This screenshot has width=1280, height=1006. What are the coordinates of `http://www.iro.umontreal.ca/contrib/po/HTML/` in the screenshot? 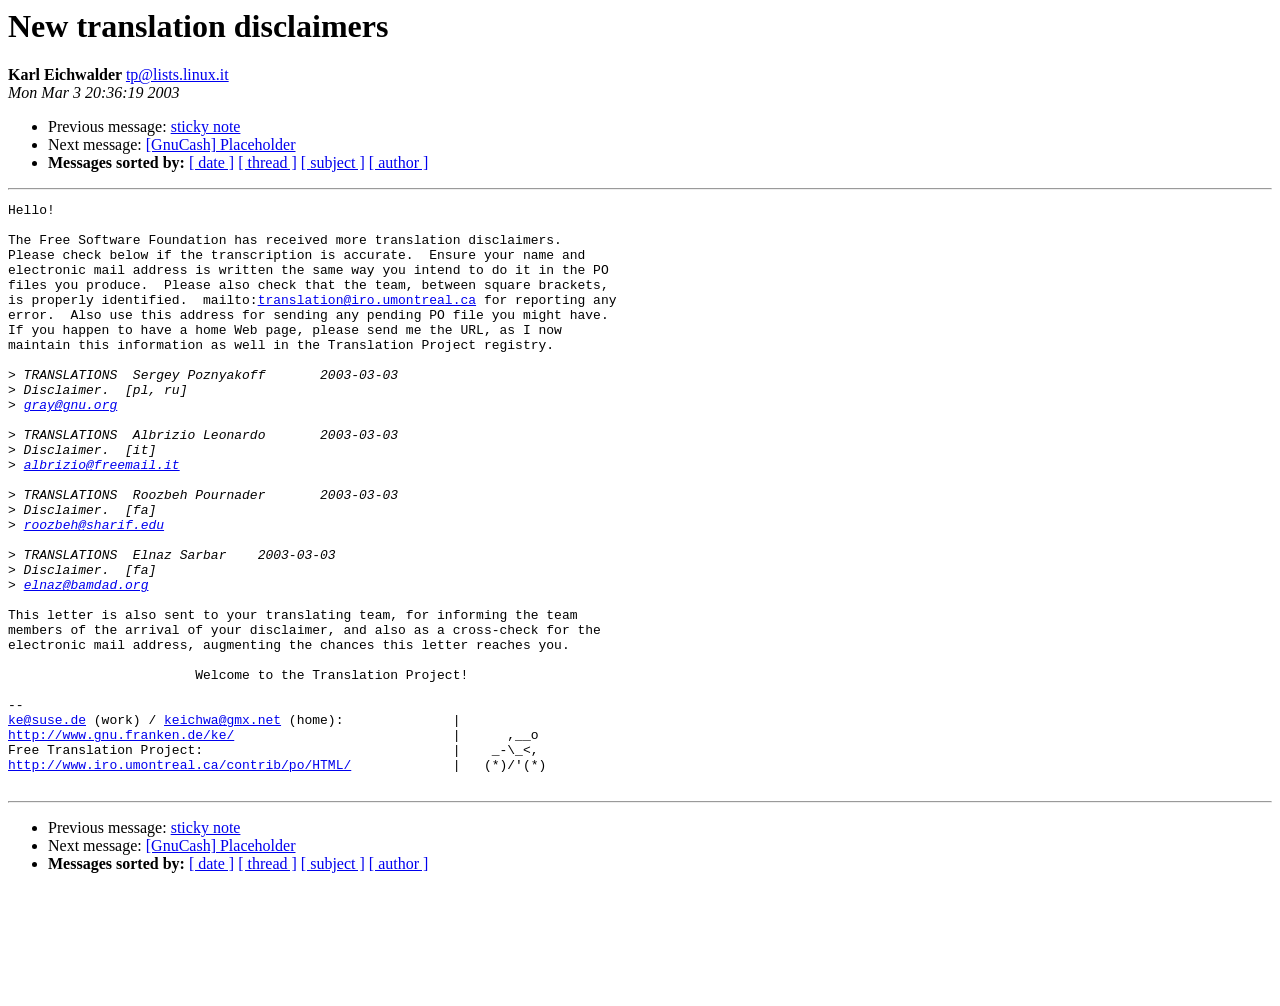 It's located at (179, 878).